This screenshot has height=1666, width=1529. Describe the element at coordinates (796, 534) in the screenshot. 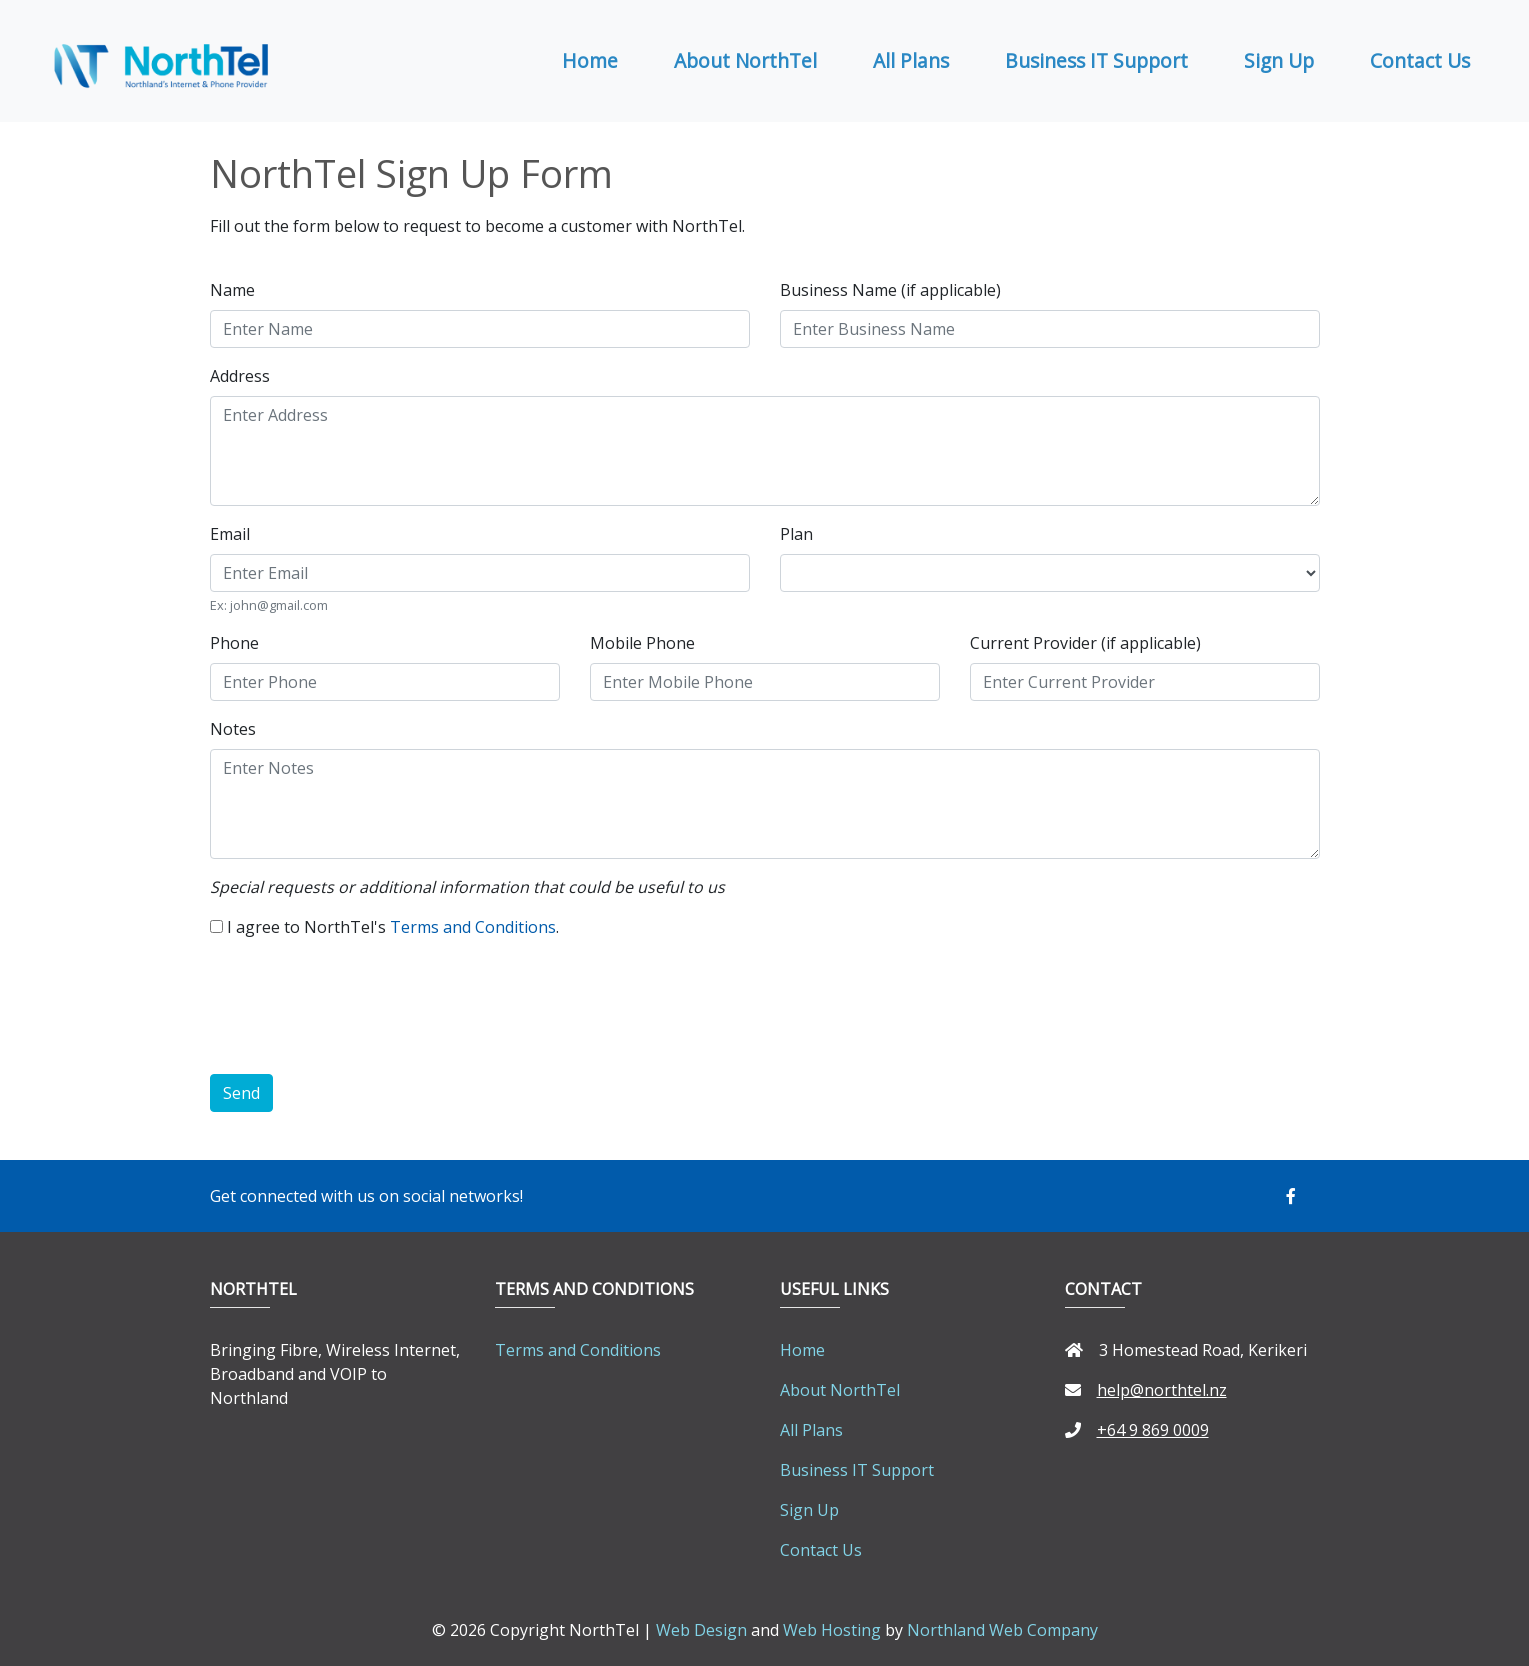

I see `Plan` at that location.